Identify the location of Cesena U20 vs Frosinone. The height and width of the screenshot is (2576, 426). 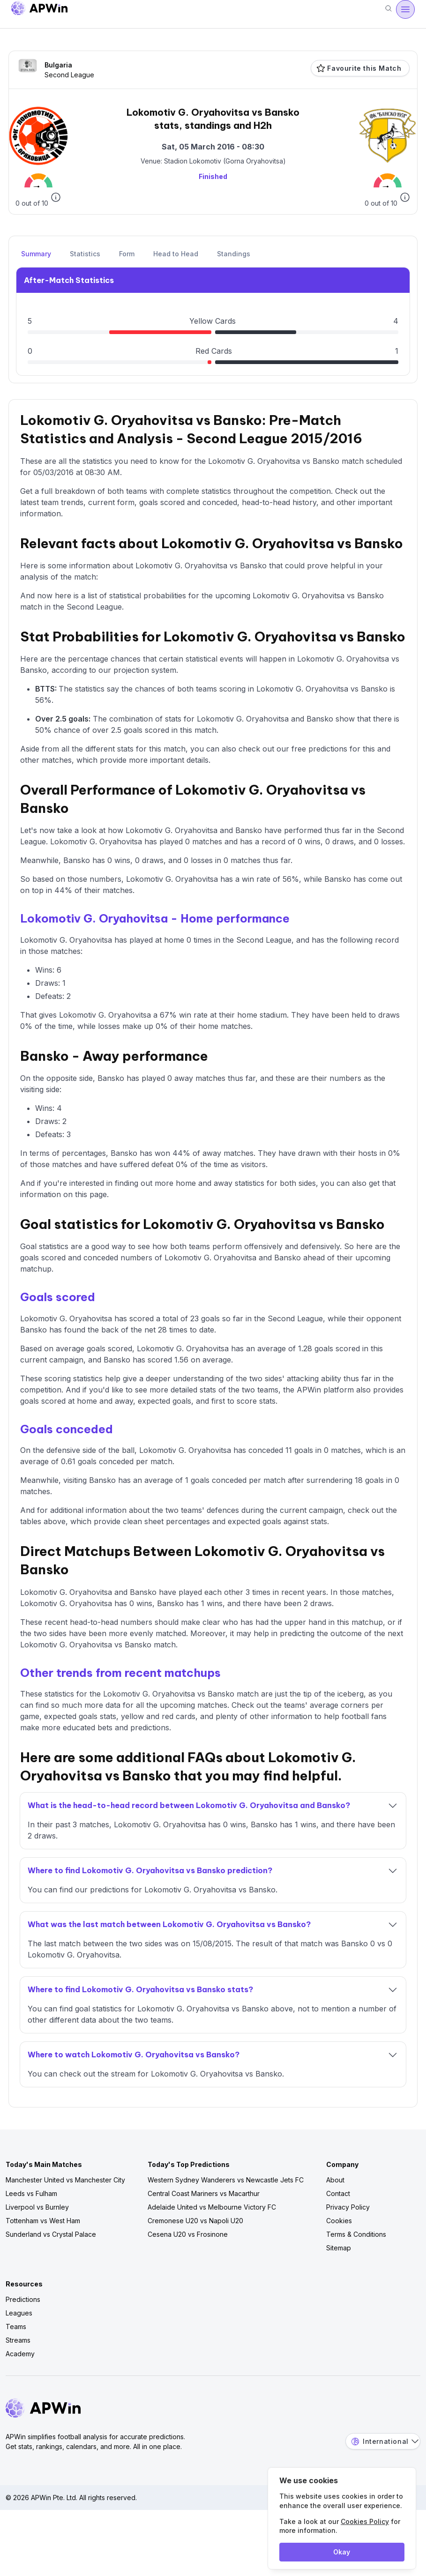
(188, 2234).